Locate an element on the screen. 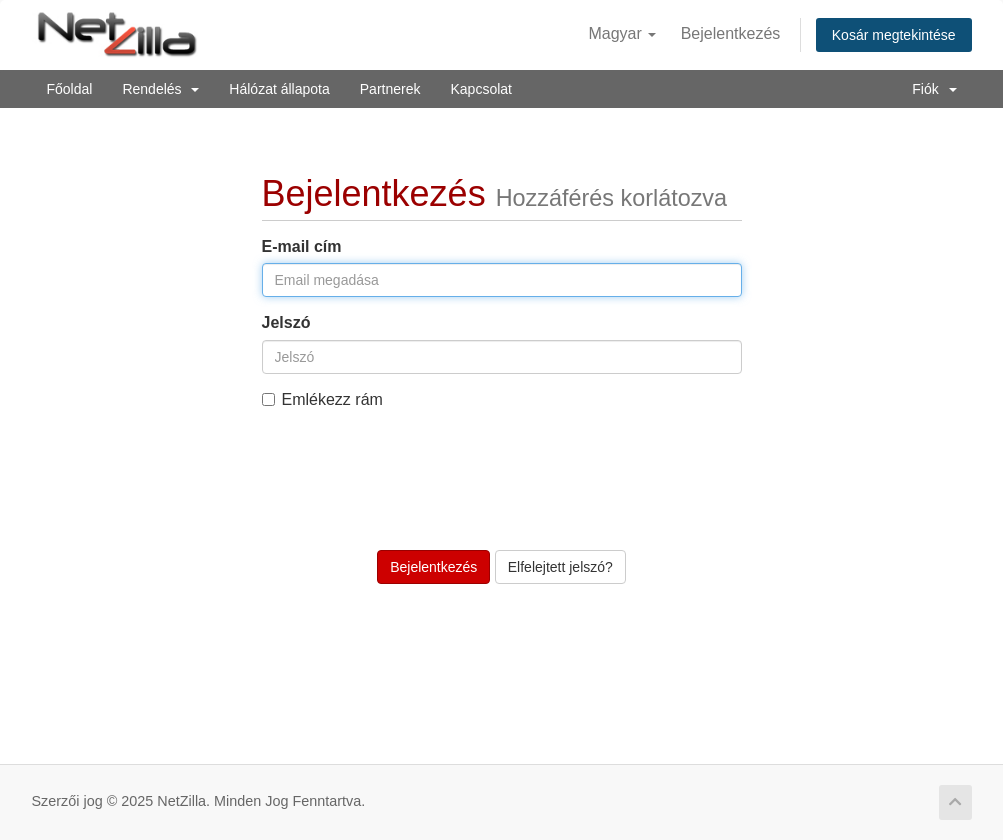 This screenshot has width=1003, height=840. Emlékezz rám is located at coordinates (322, 399).